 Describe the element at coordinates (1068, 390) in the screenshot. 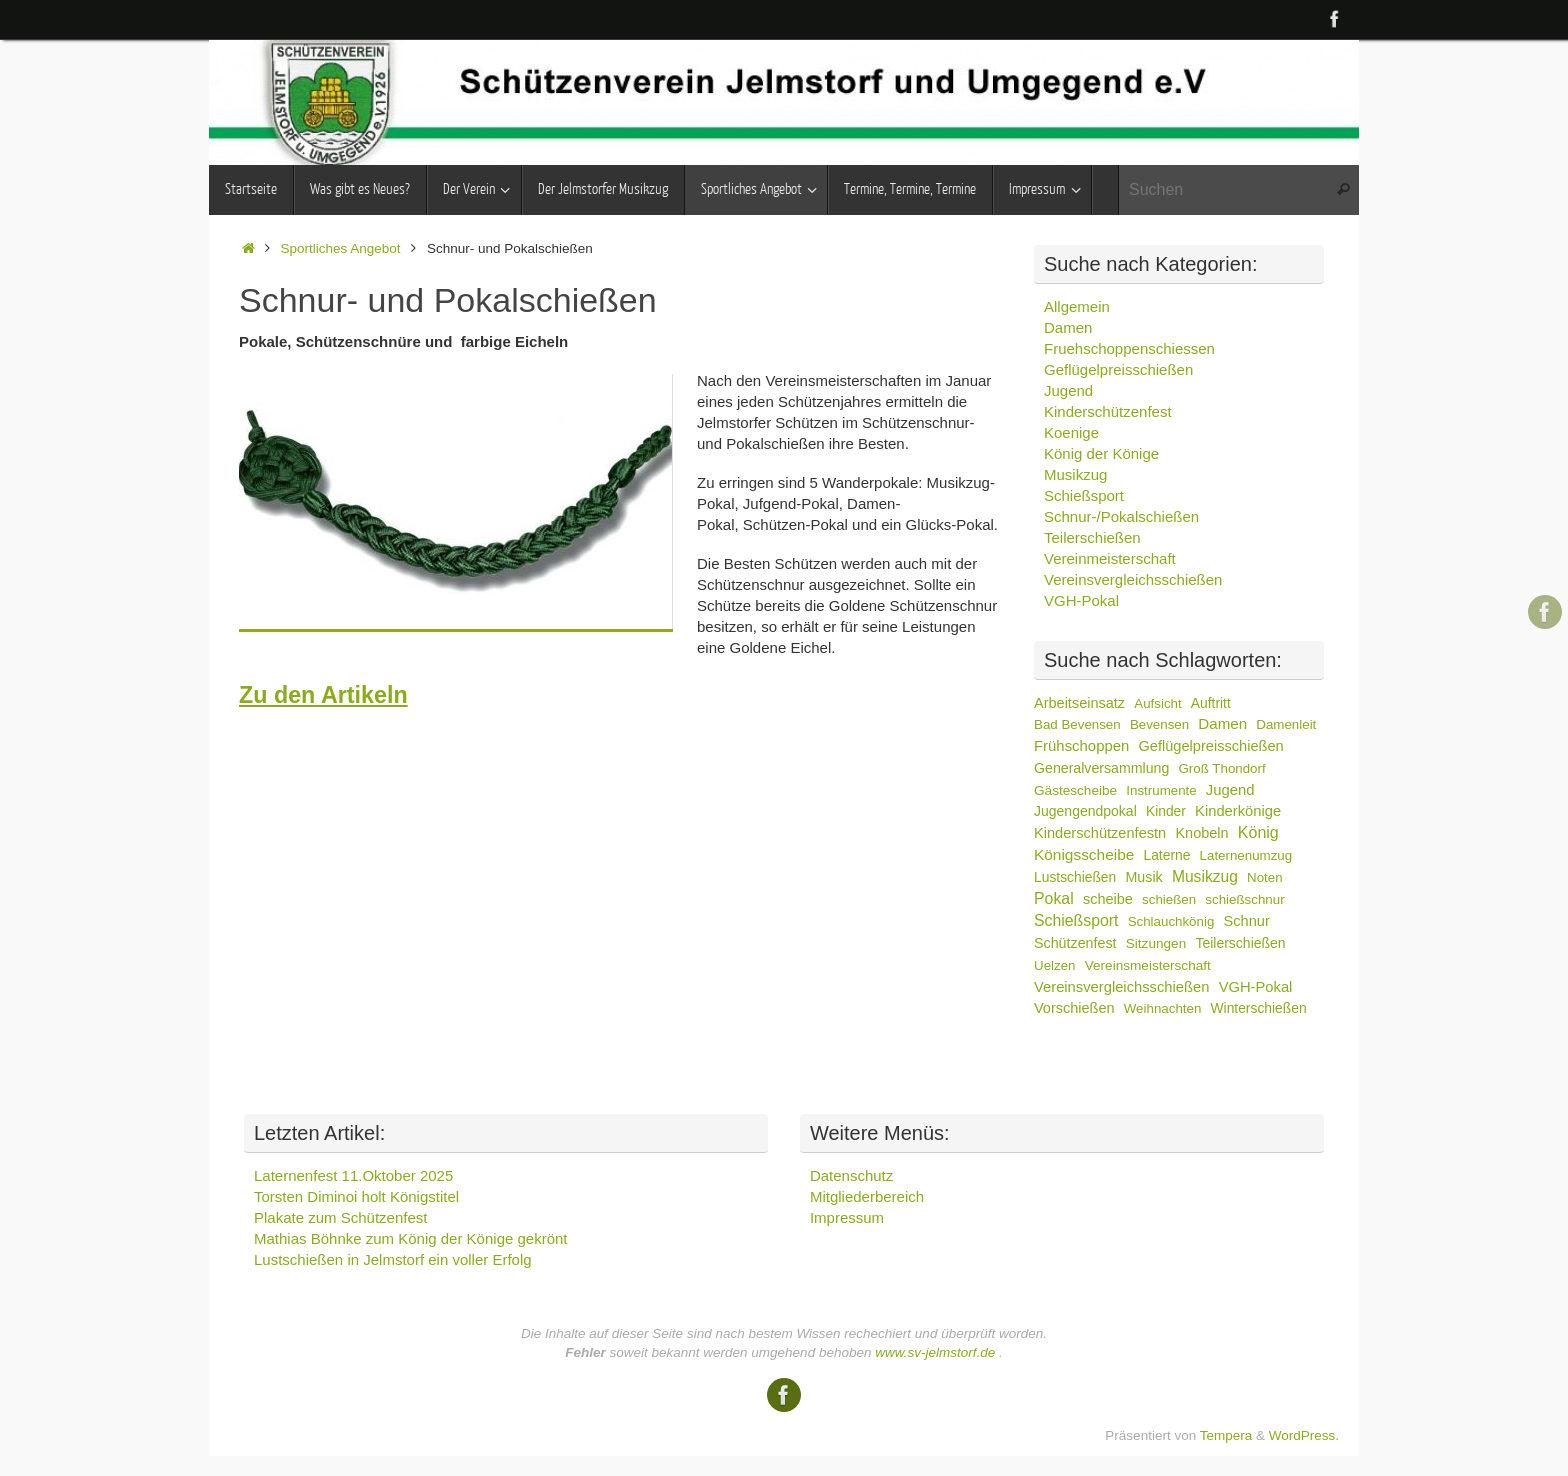

I see `Jugend` at that location.